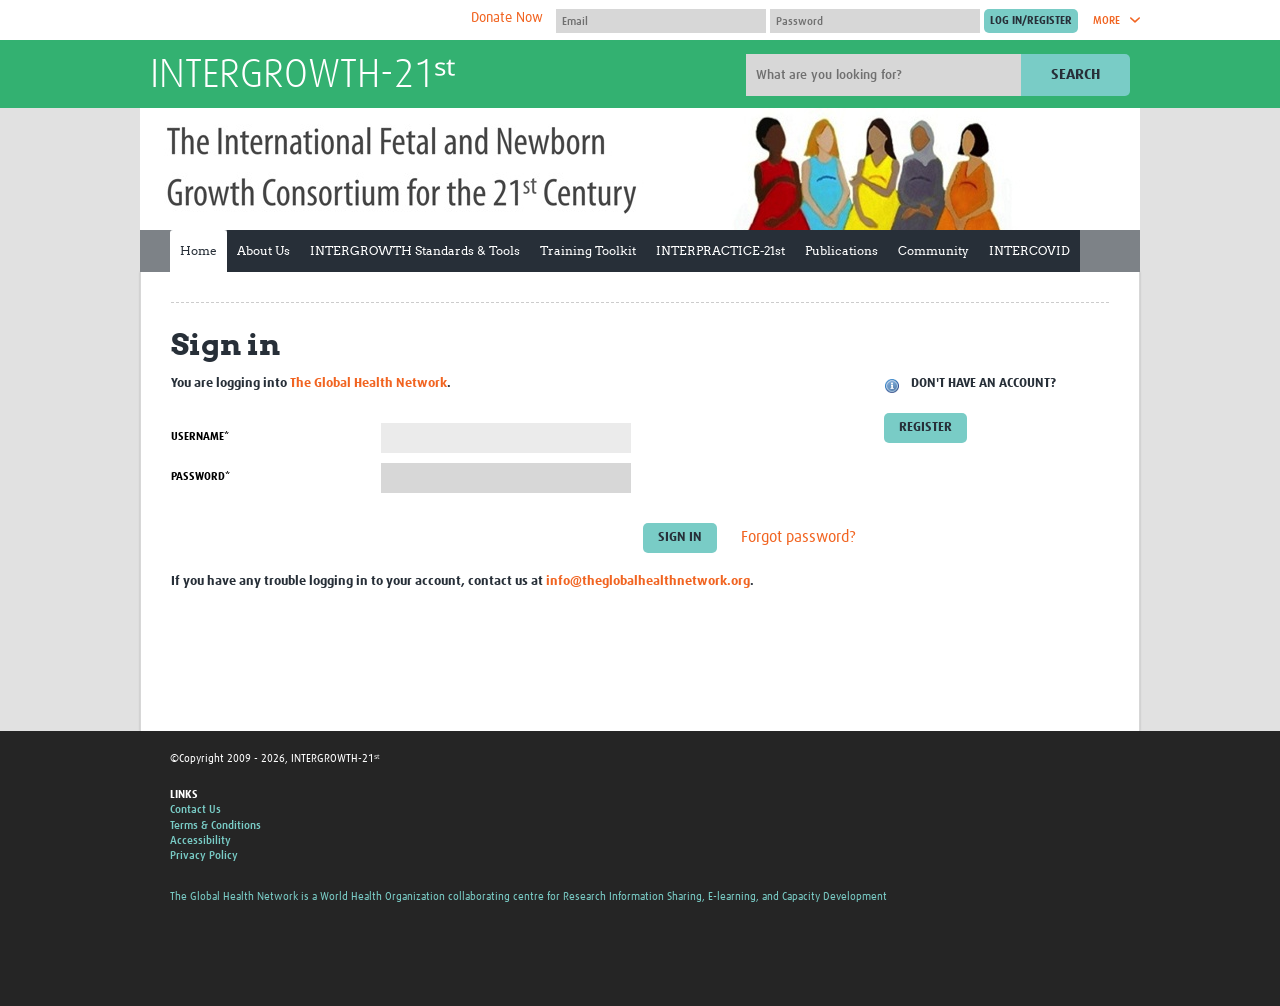  I want to click on Password*, so click(200, 476).